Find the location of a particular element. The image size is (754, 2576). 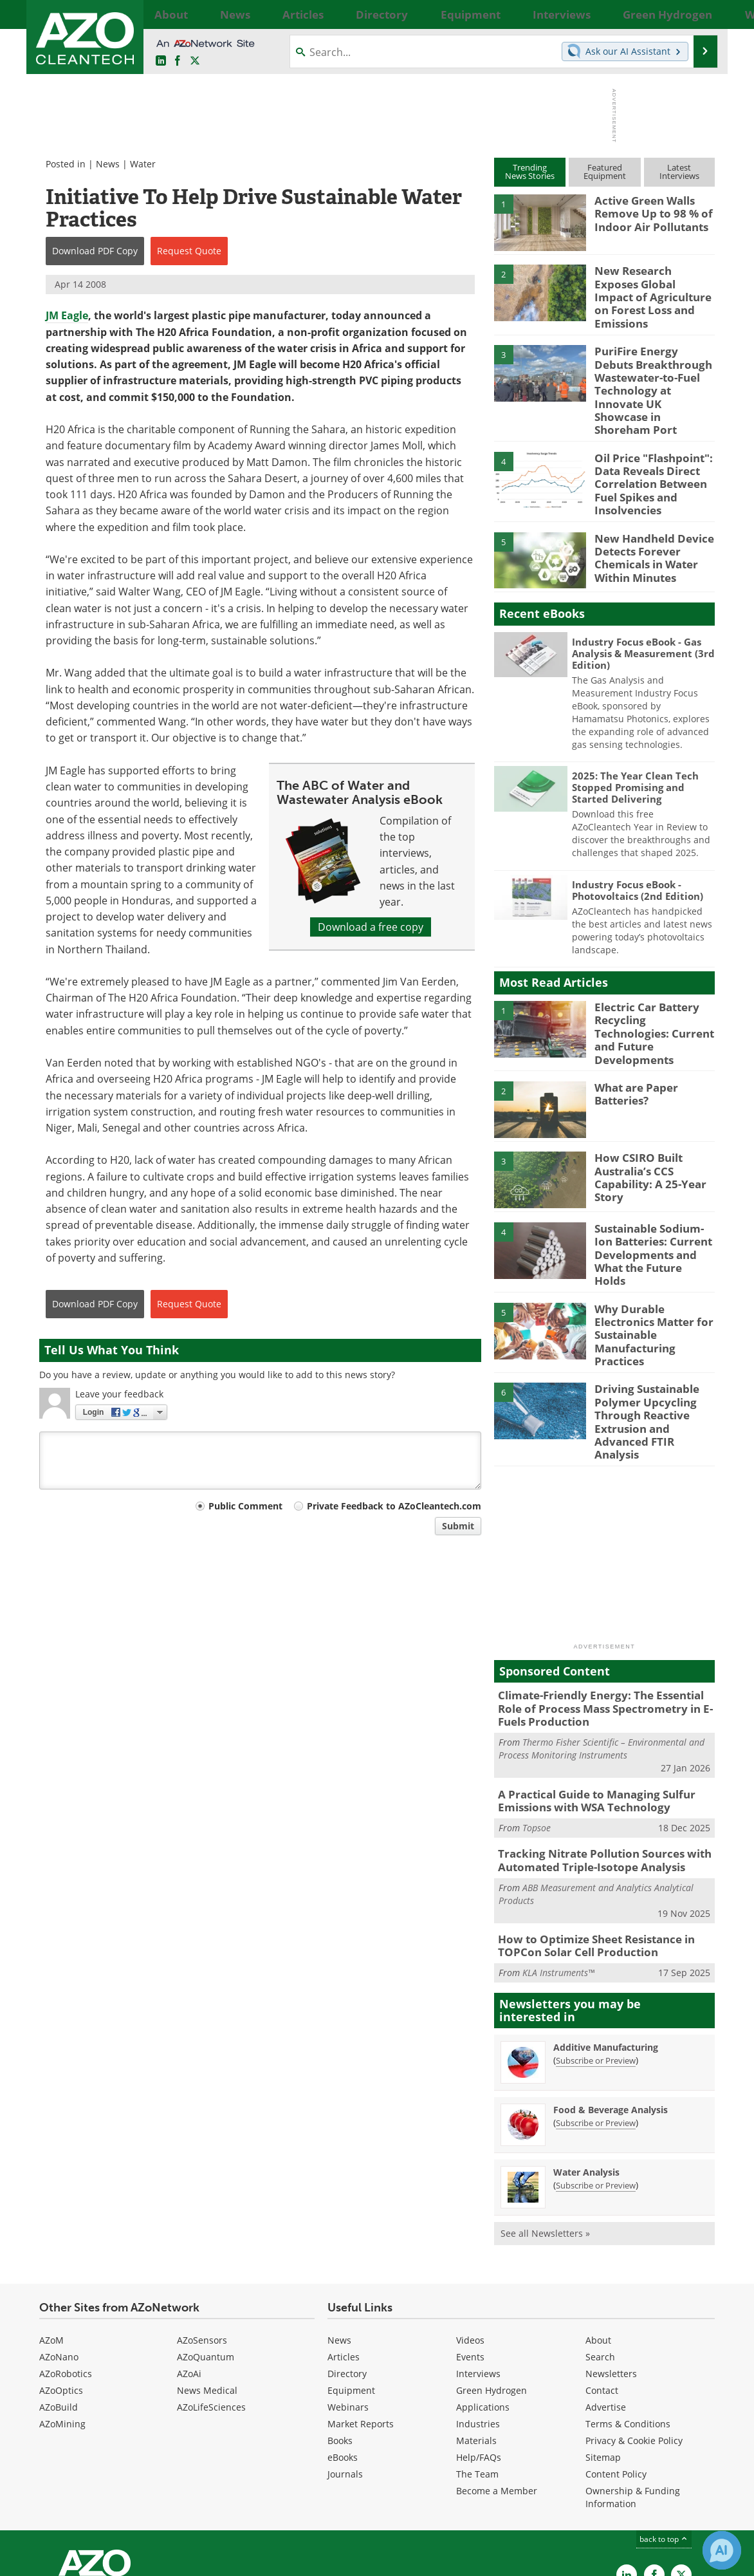

[AZoCleantech Twitter page] is located at coordinates (195, 61).